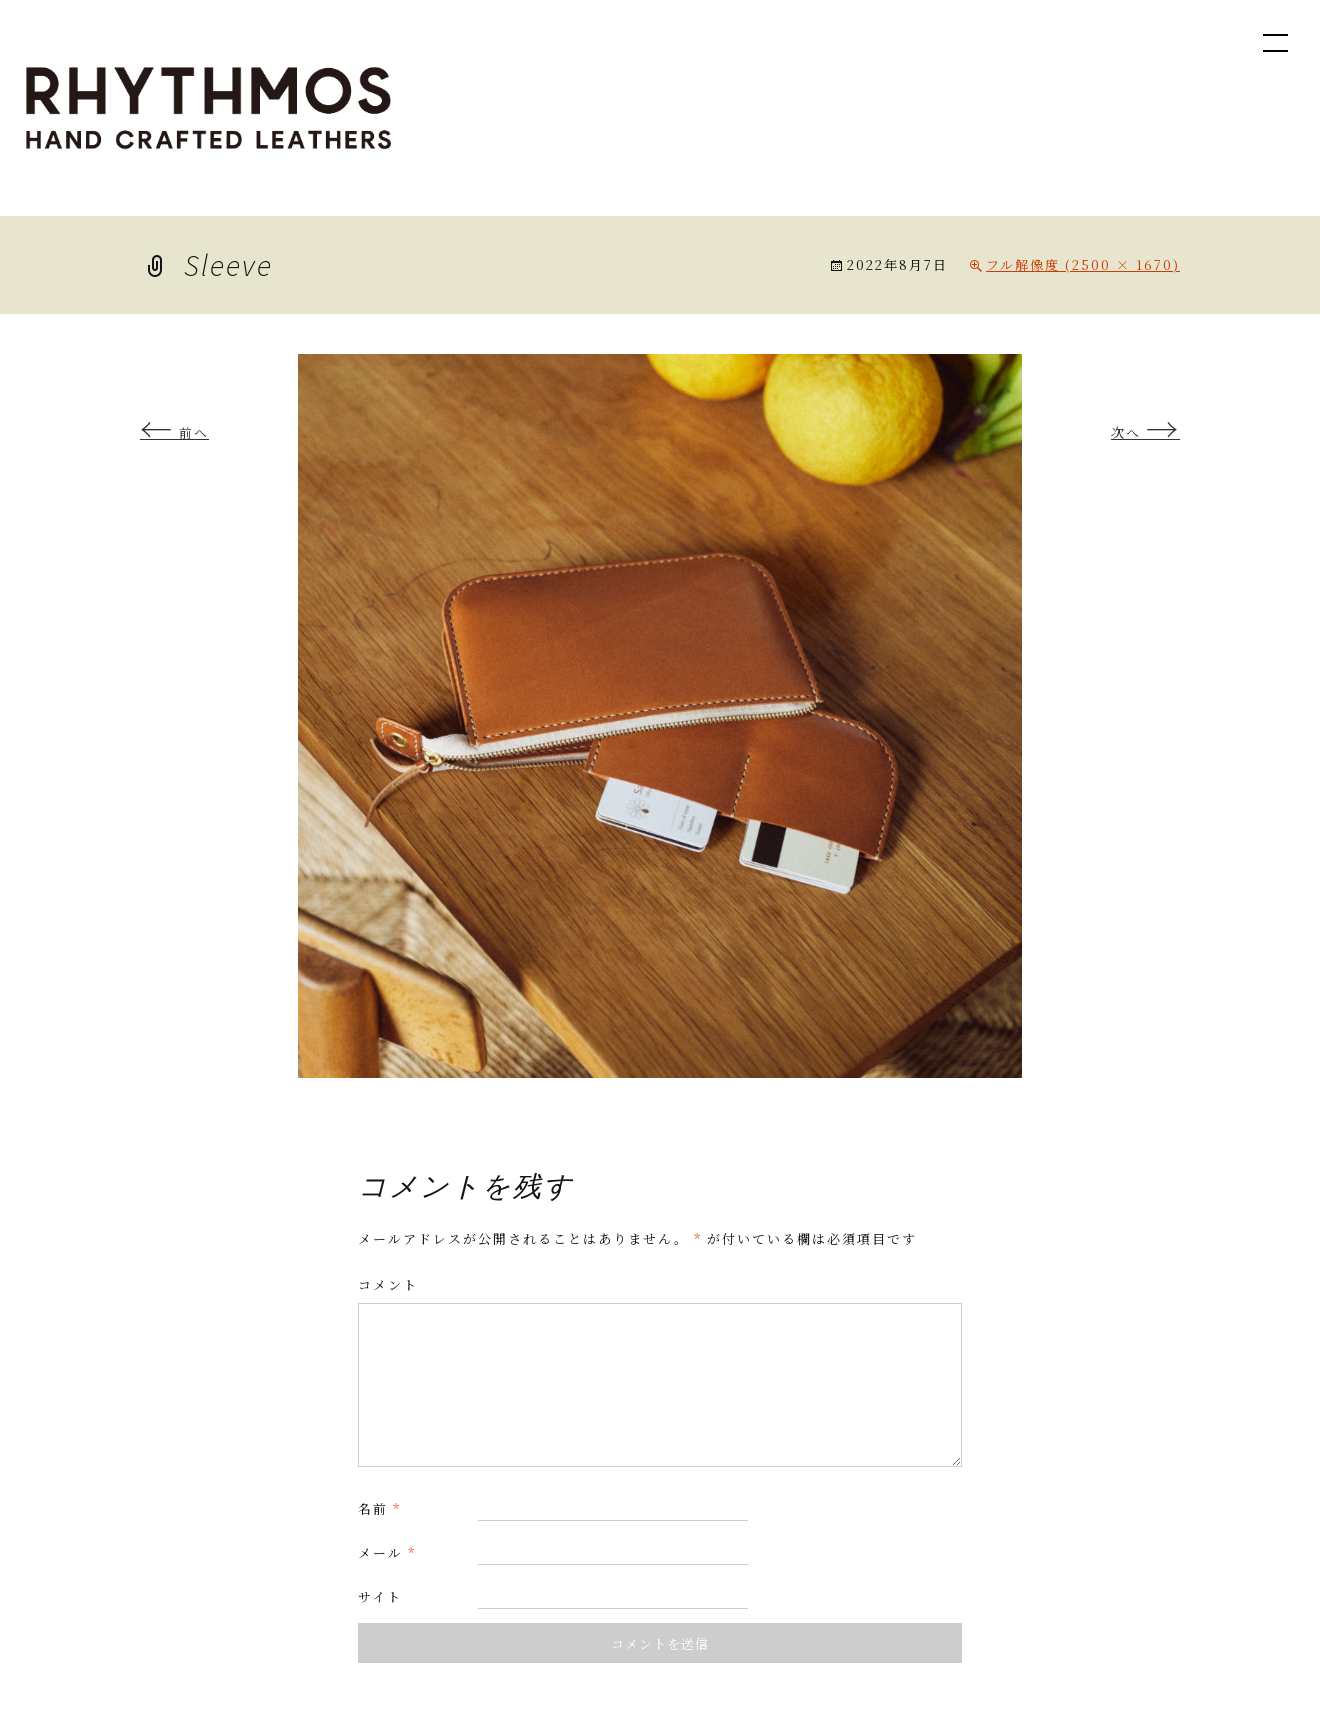  What do you see at coordinates (380, 1596) in the screenshot?
I see `サイト` at bounding box center [380, 1596].